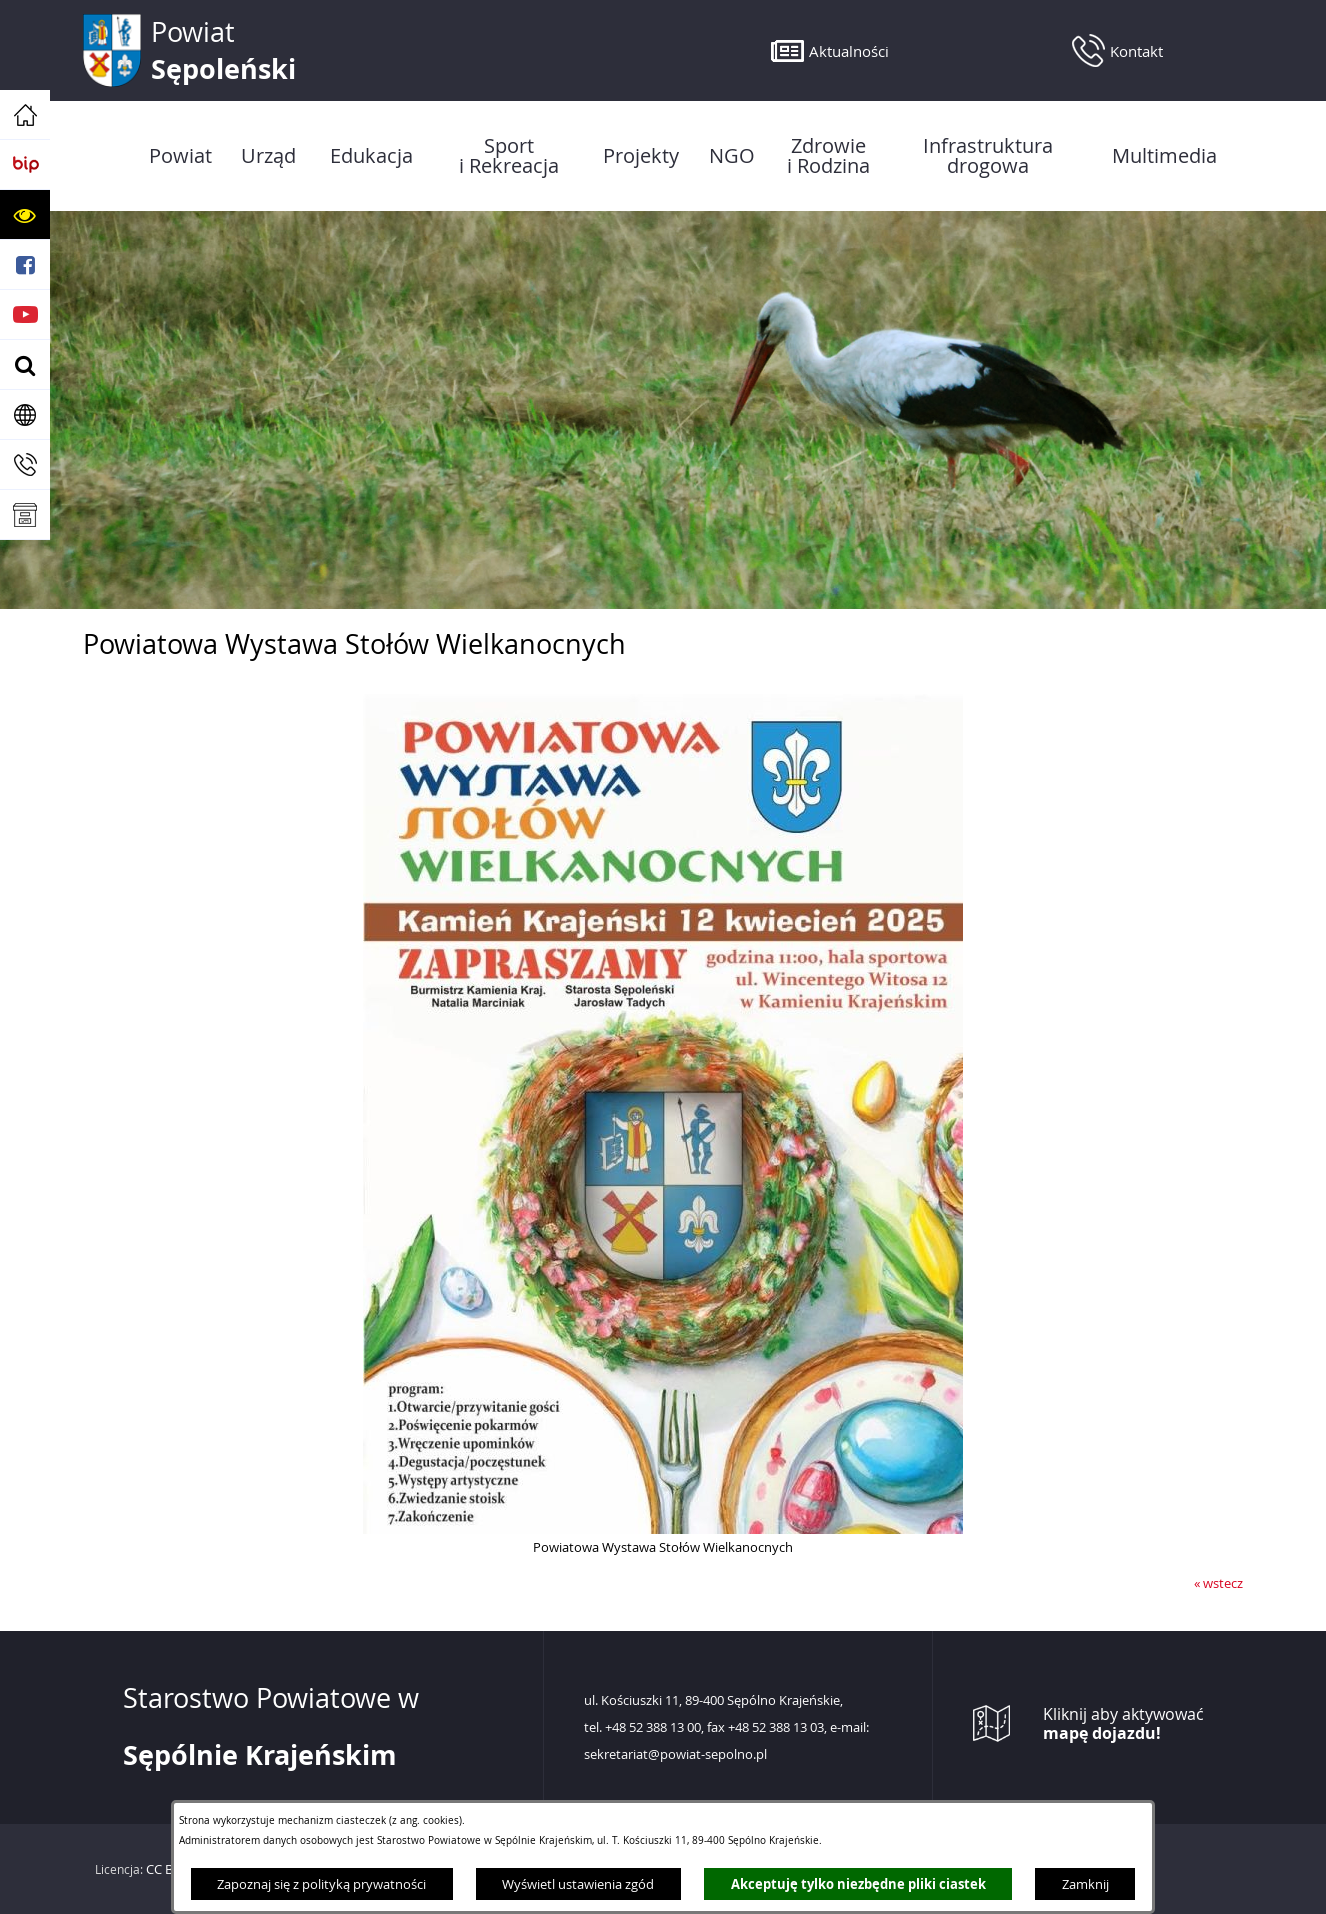 The height and width of the screenshot is (1914, 1326). I want to click on Akceptuję tylko niezbędne pliki ciastek, so click(858, 1884).